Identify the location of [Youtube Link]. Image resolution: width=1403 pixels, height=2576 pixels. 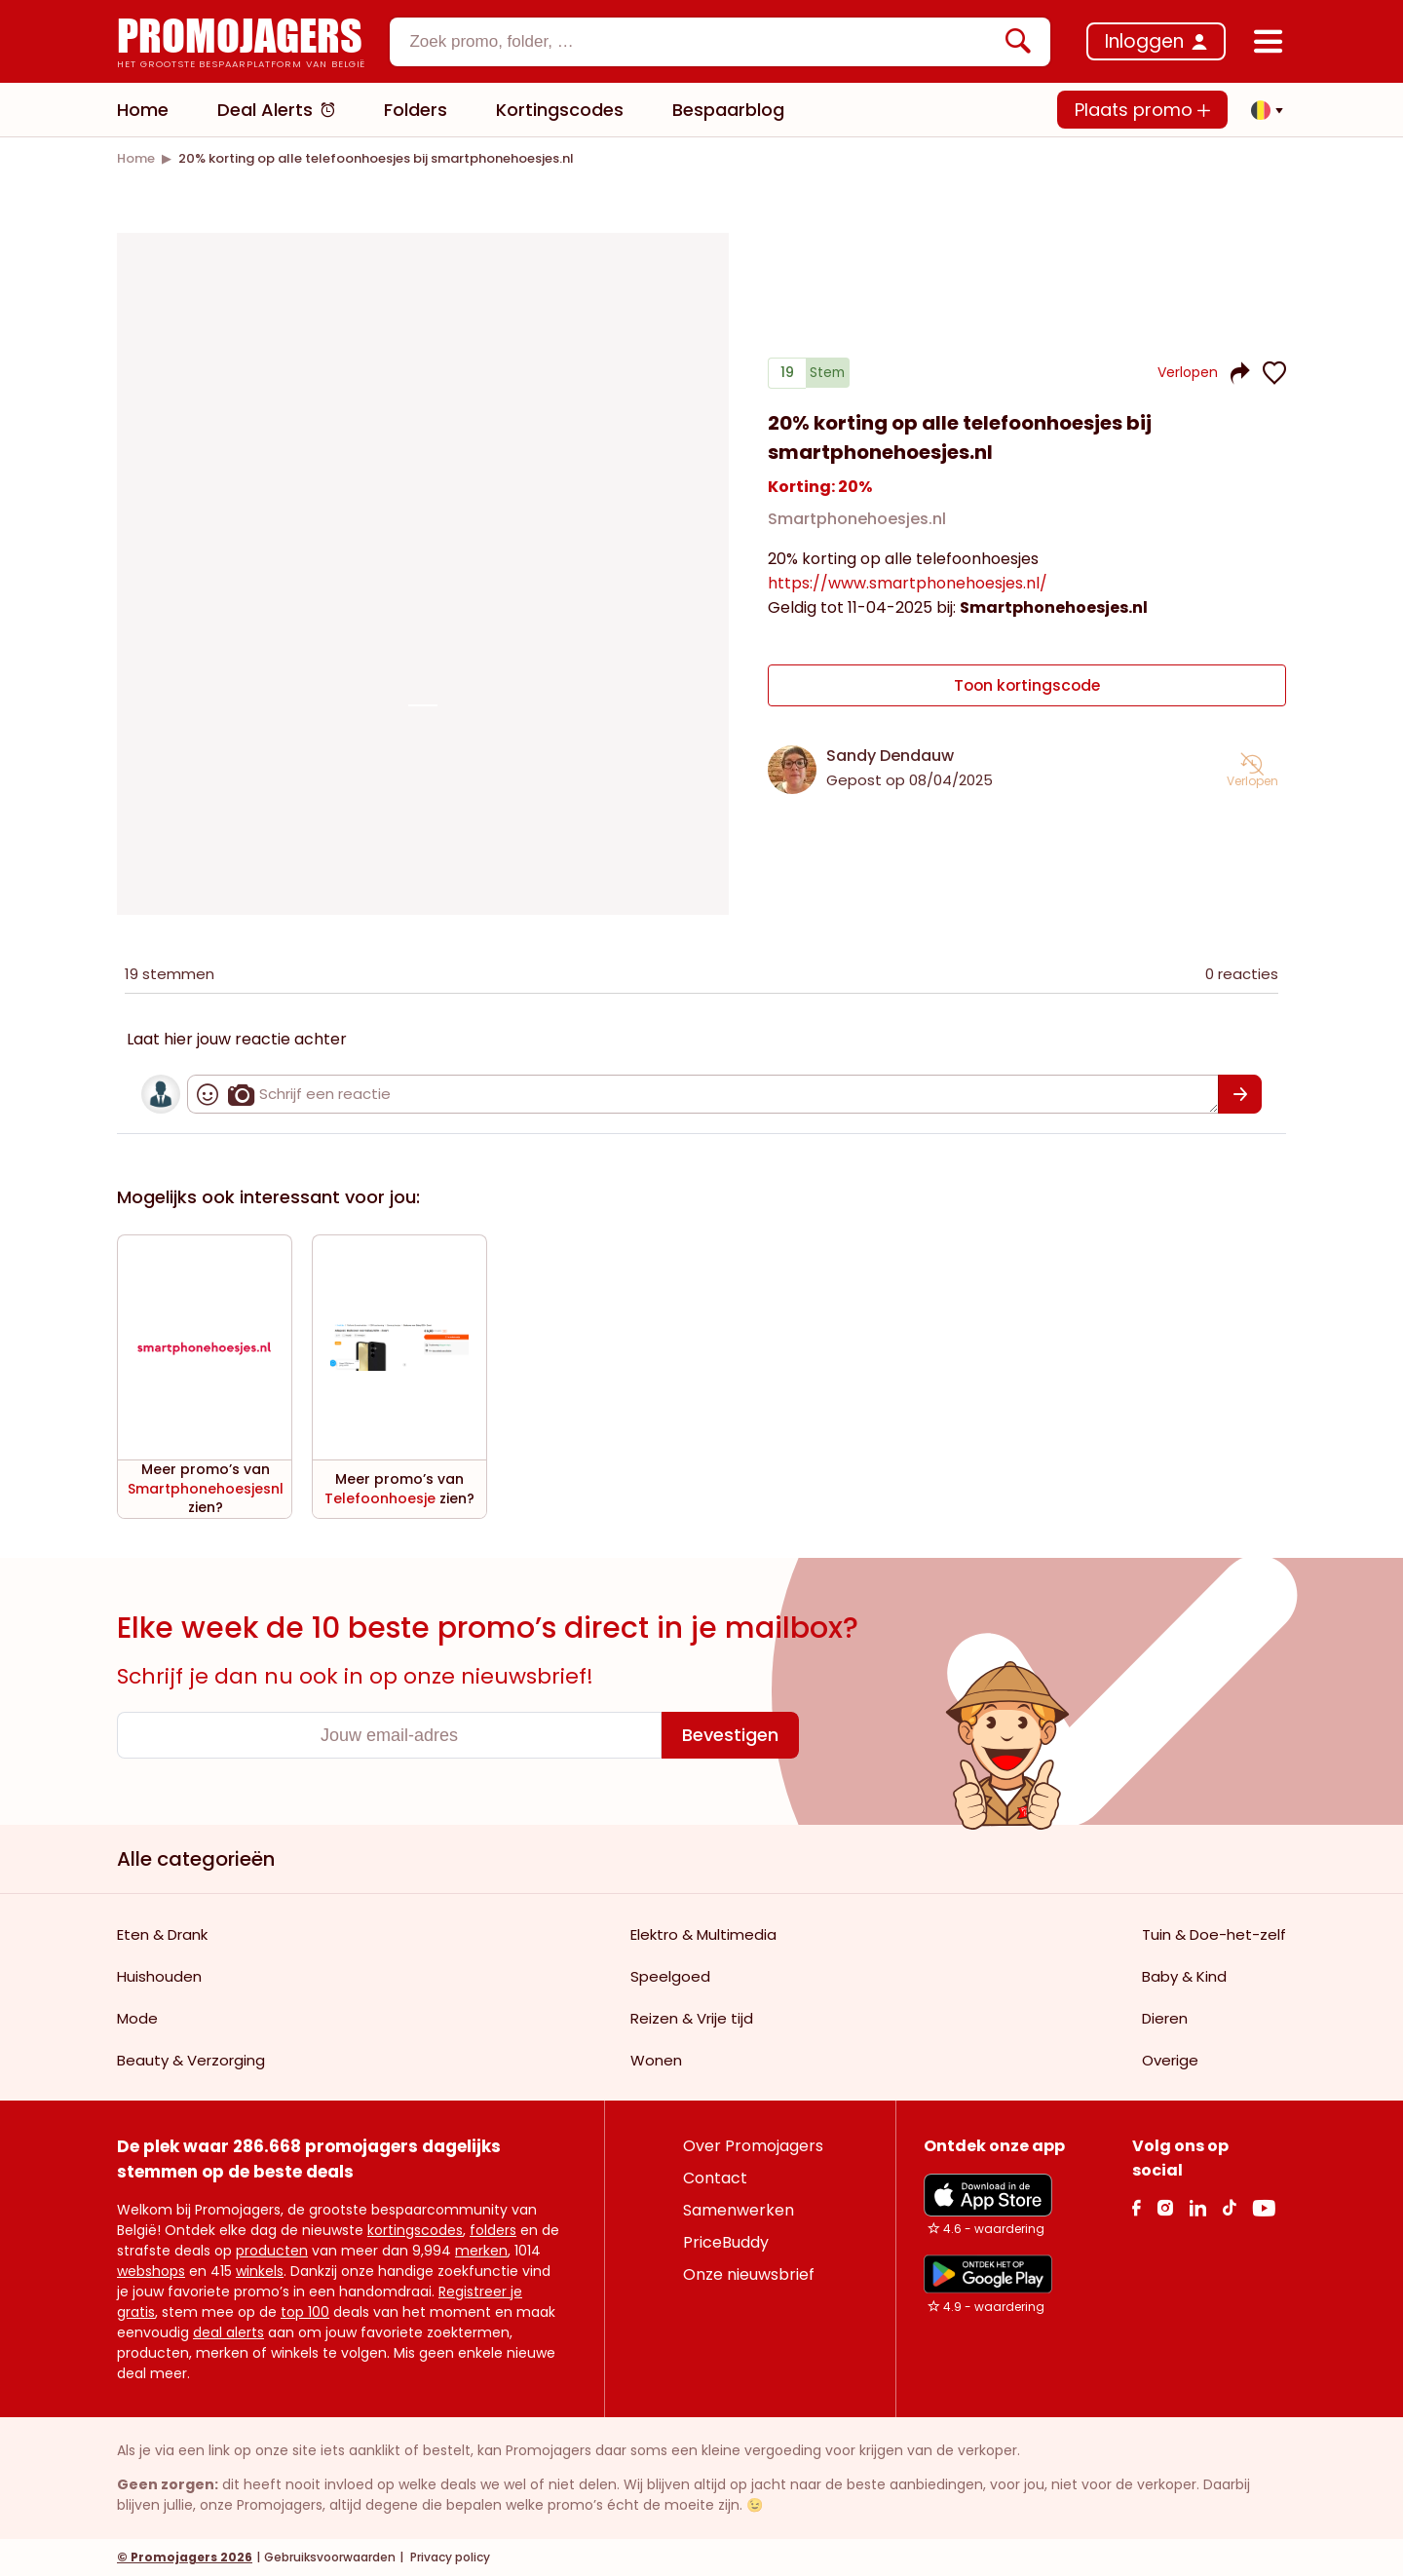
(1263, 2207).